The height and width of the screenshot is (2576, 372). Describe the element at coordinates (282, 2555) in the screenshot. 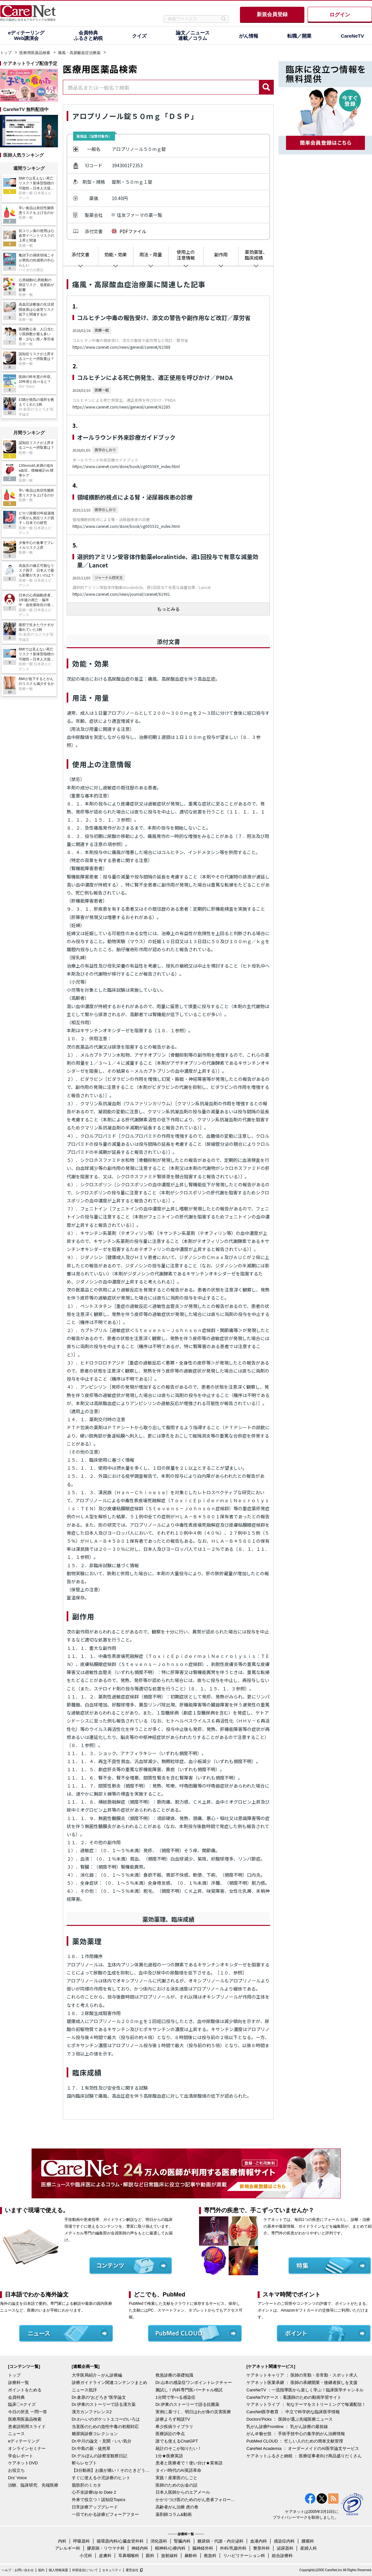

I see `総合診療科` at that location.